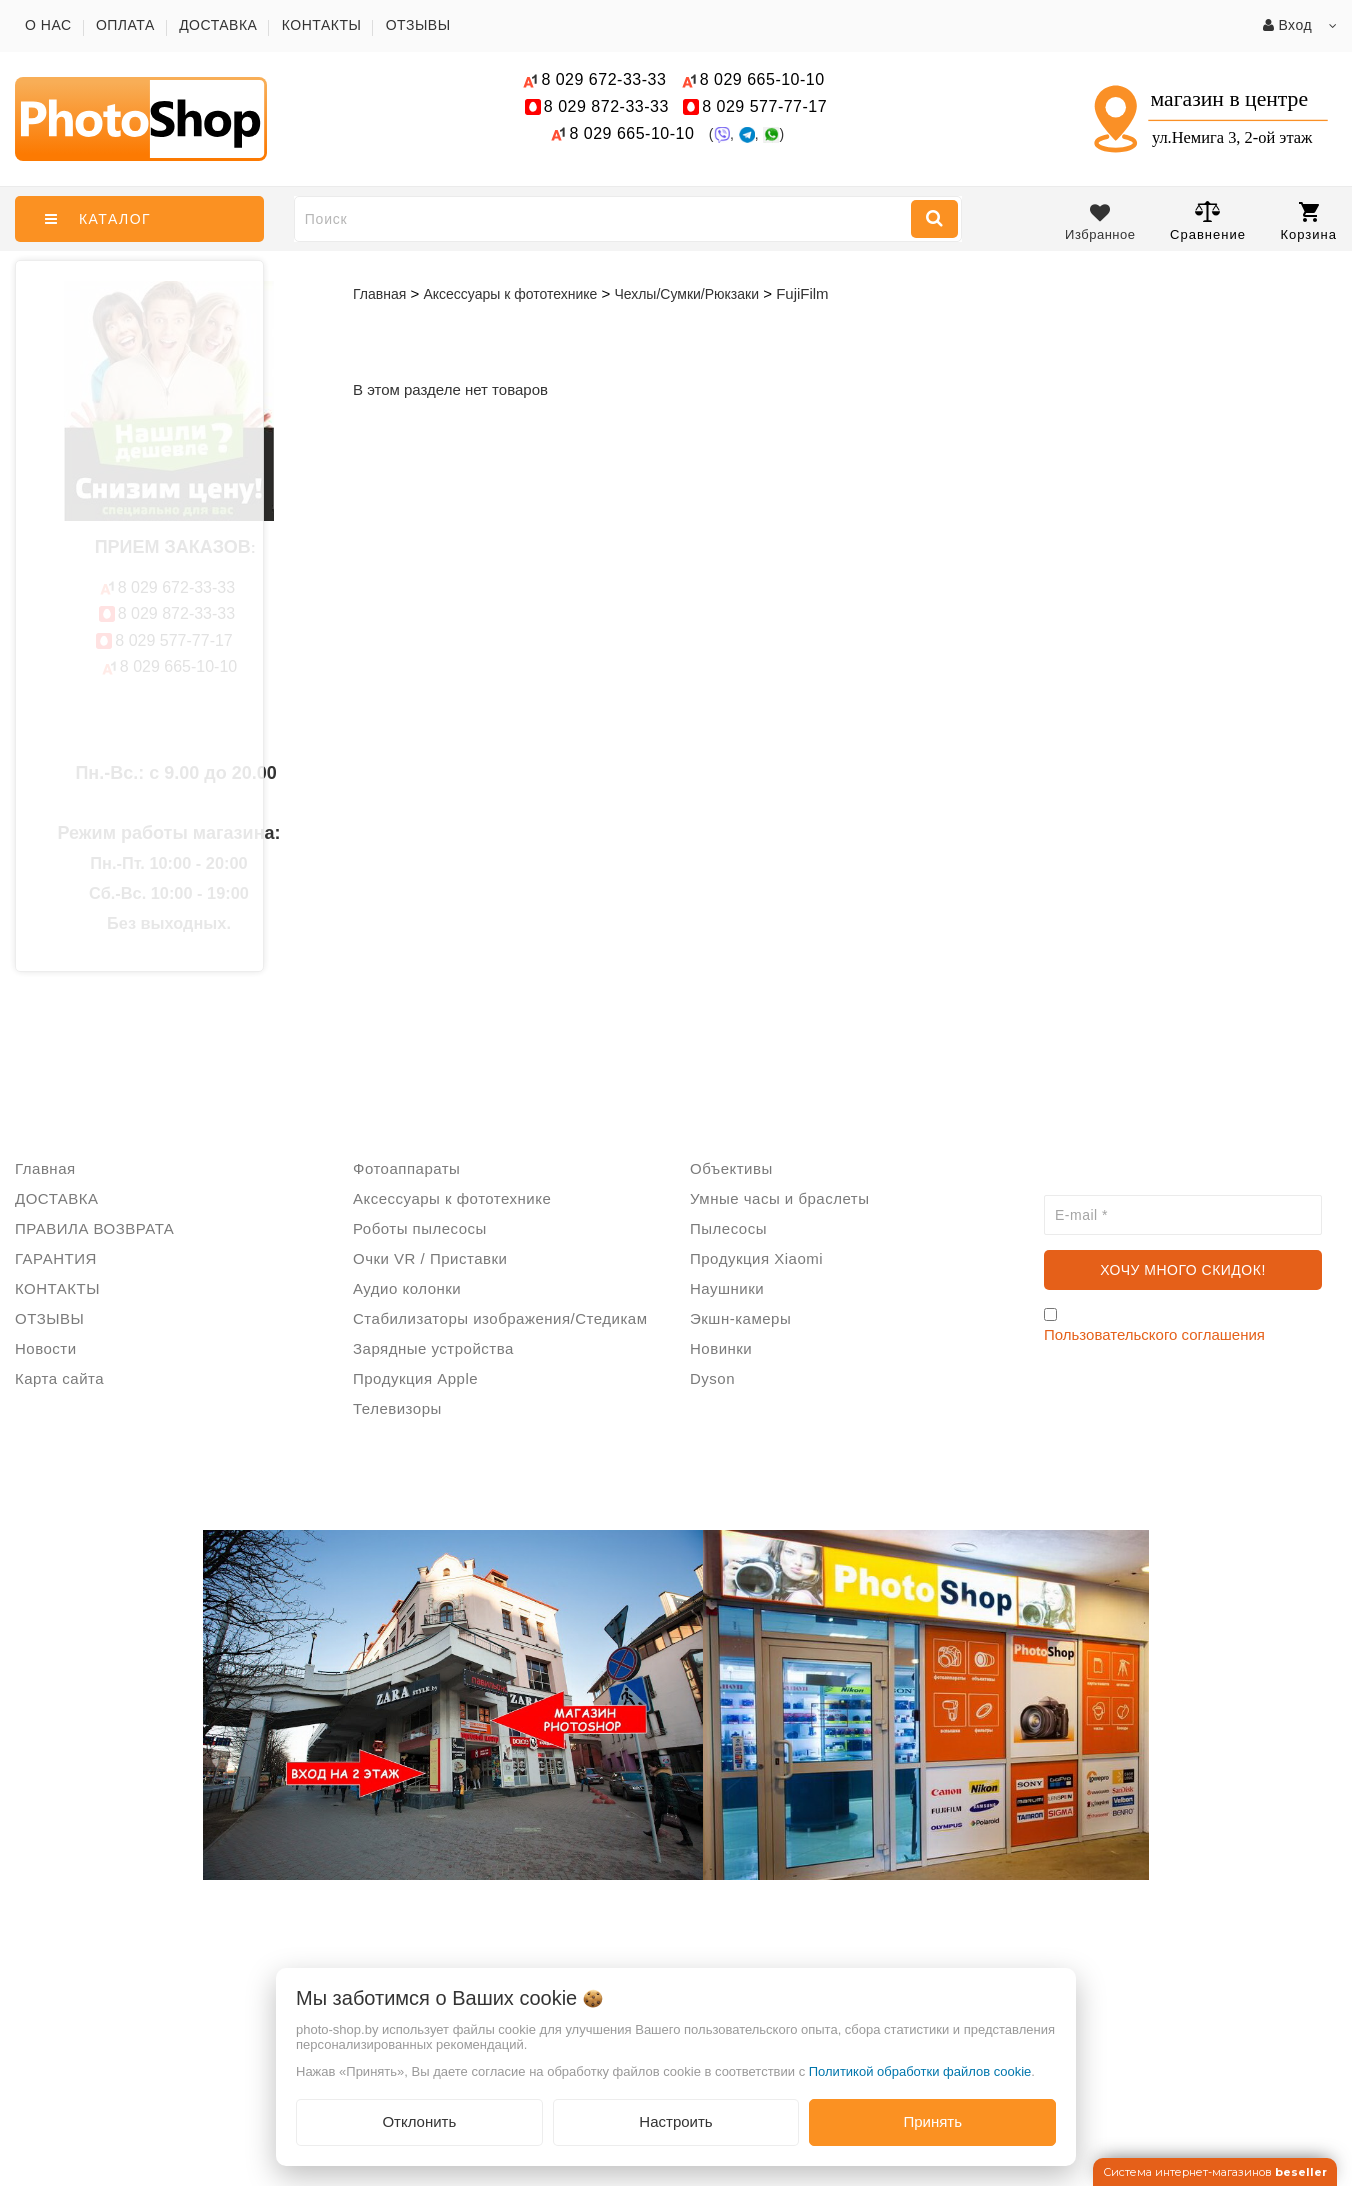 The height and width of the screenshot is (2186, 1352). Describe the element at coordinates (932, 2121) in the screenshot. I see `Принять` at that location.